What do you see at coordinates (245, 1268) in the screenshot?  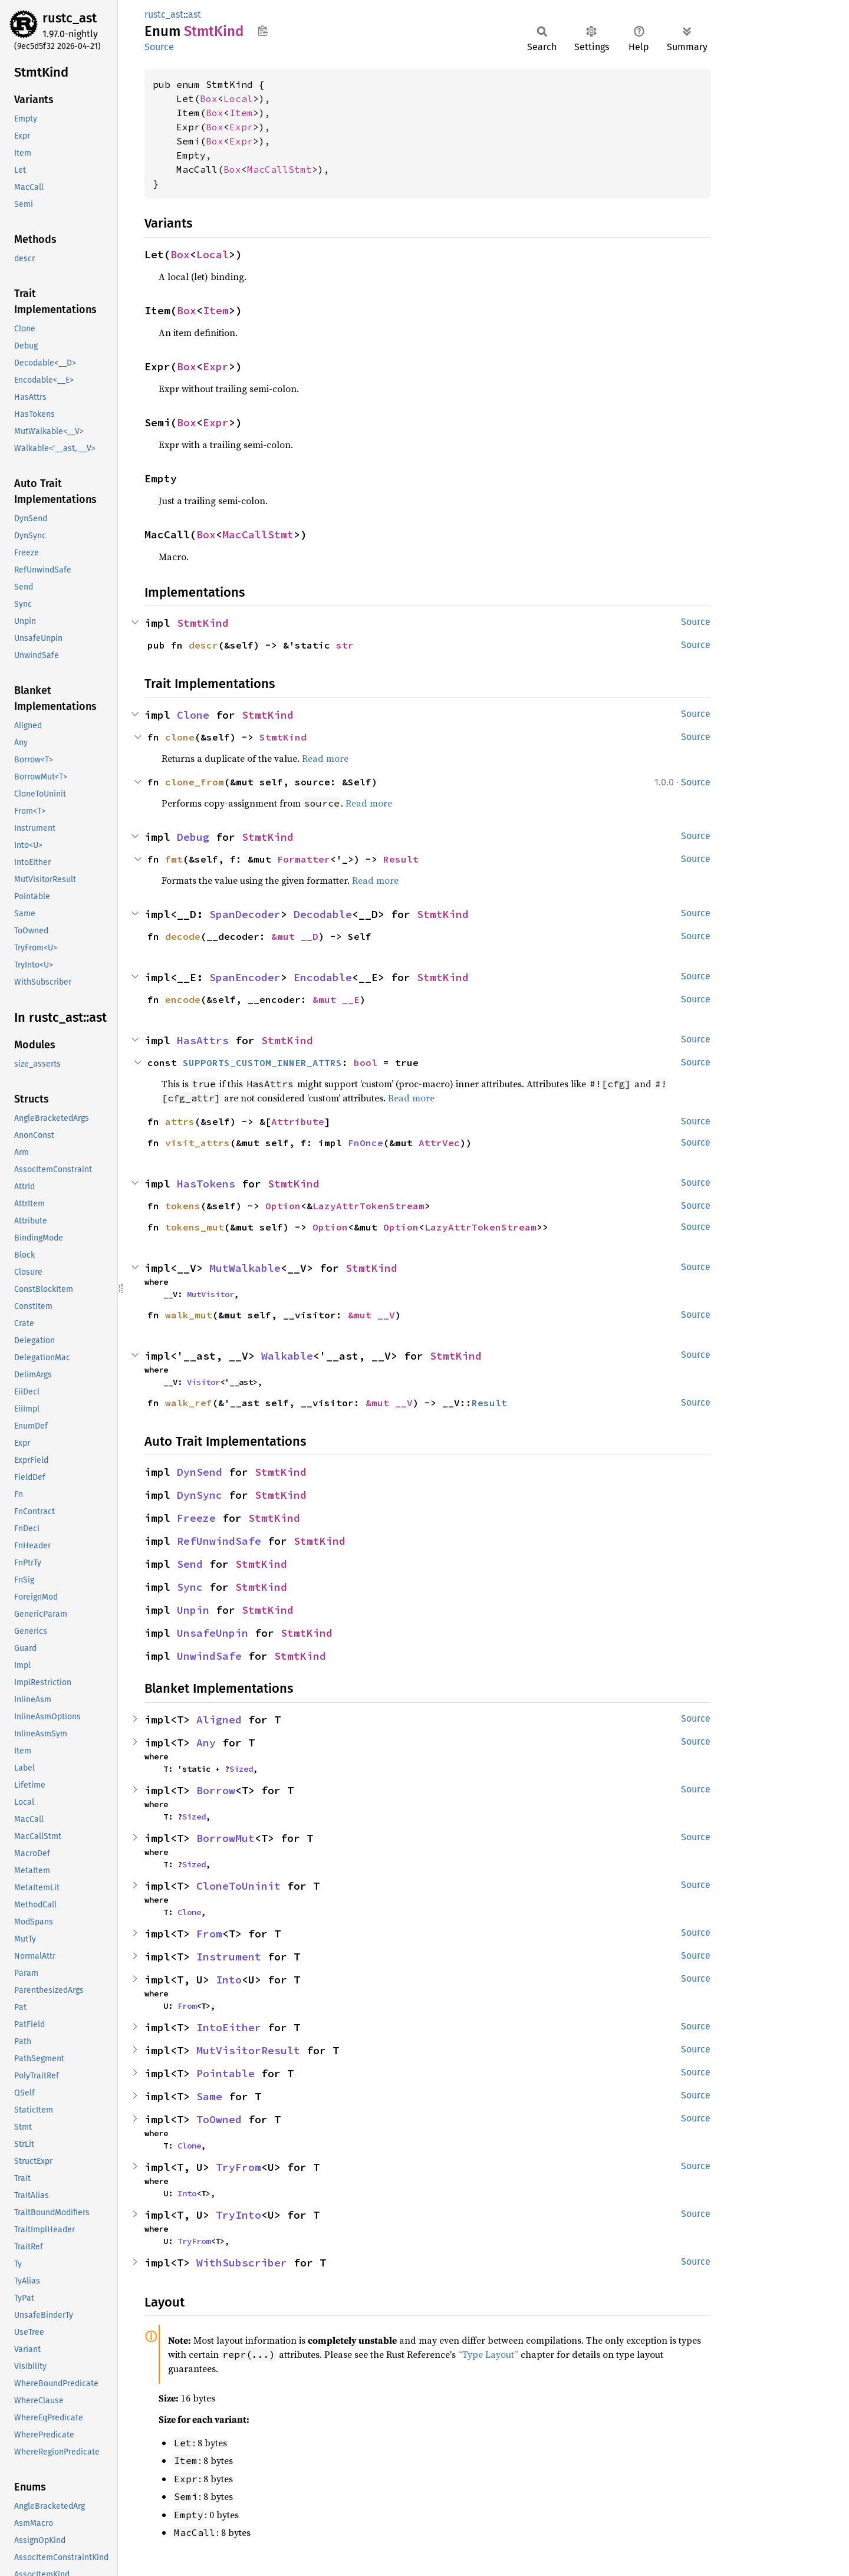 I see `MutWalkable` at bounding box center [245, 1268].